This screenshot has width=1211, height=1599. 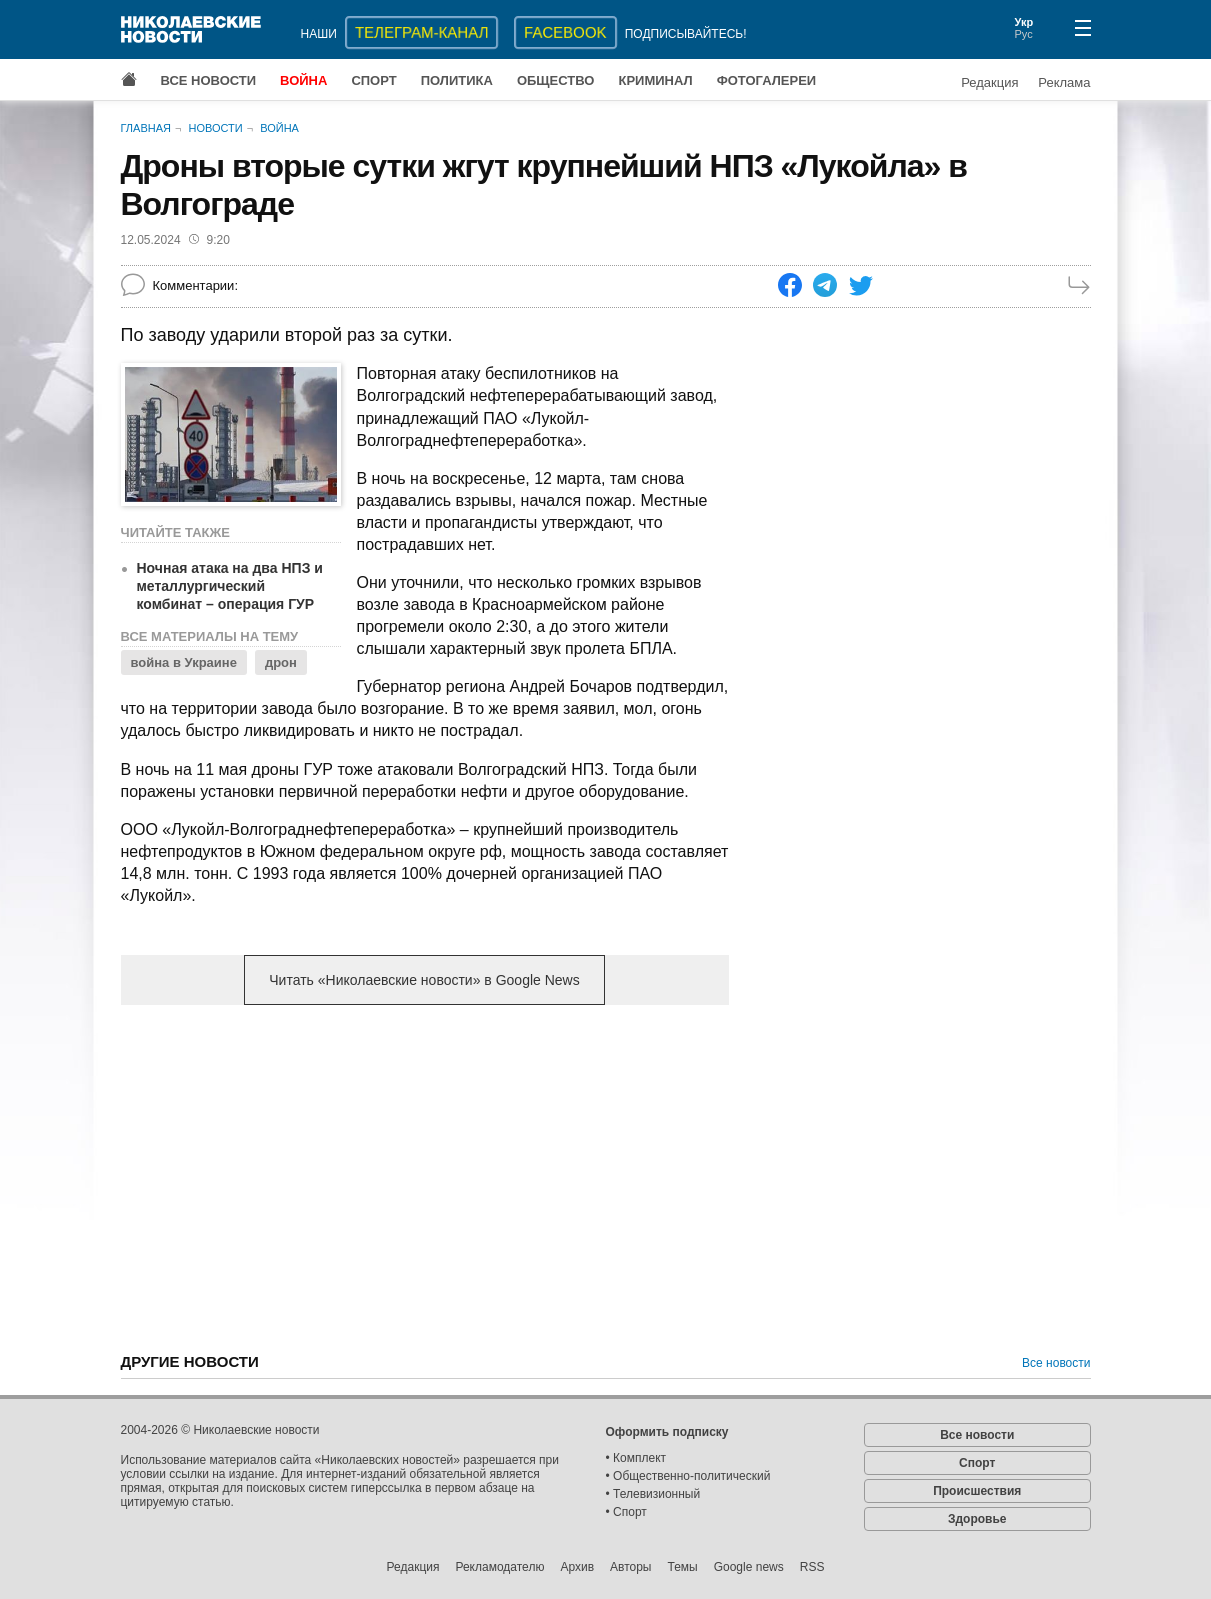 What do you see at coordinates (626, 1512) in the screenshot?
I see `• Спорт` at bounding box center [626, 1512].